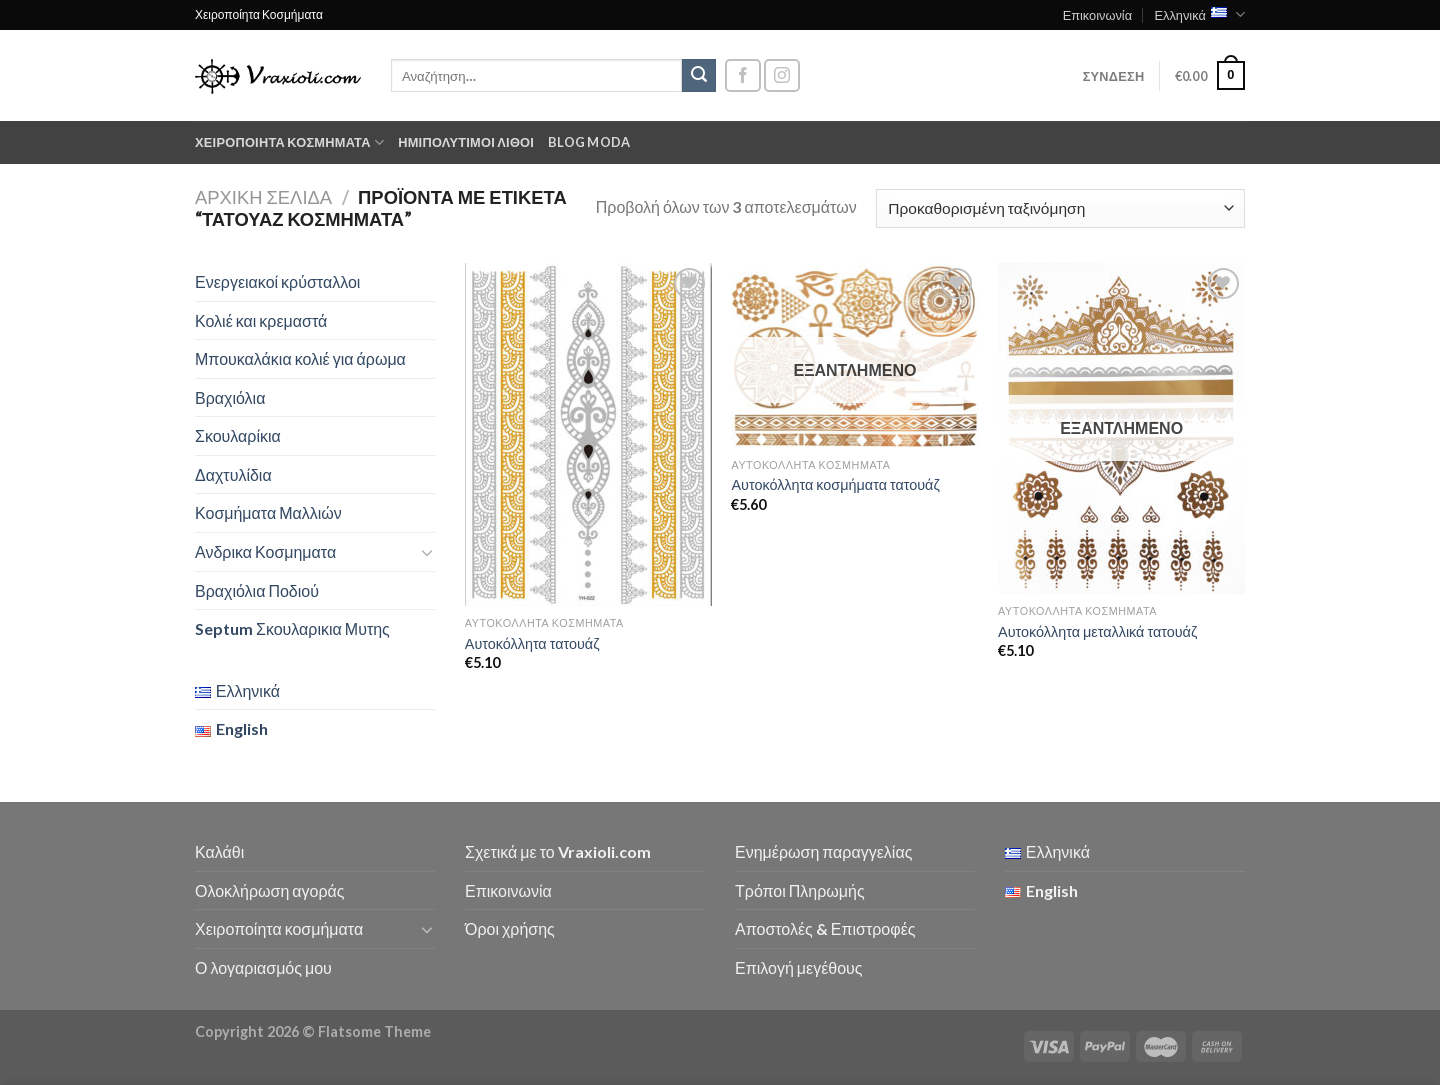 This screenshot has height=1085, width=1440. What do you see at coordinates (800, 890) in the screenshot?
I see `Τρόποι Πληρωμής` at bounding box center [800, 890].